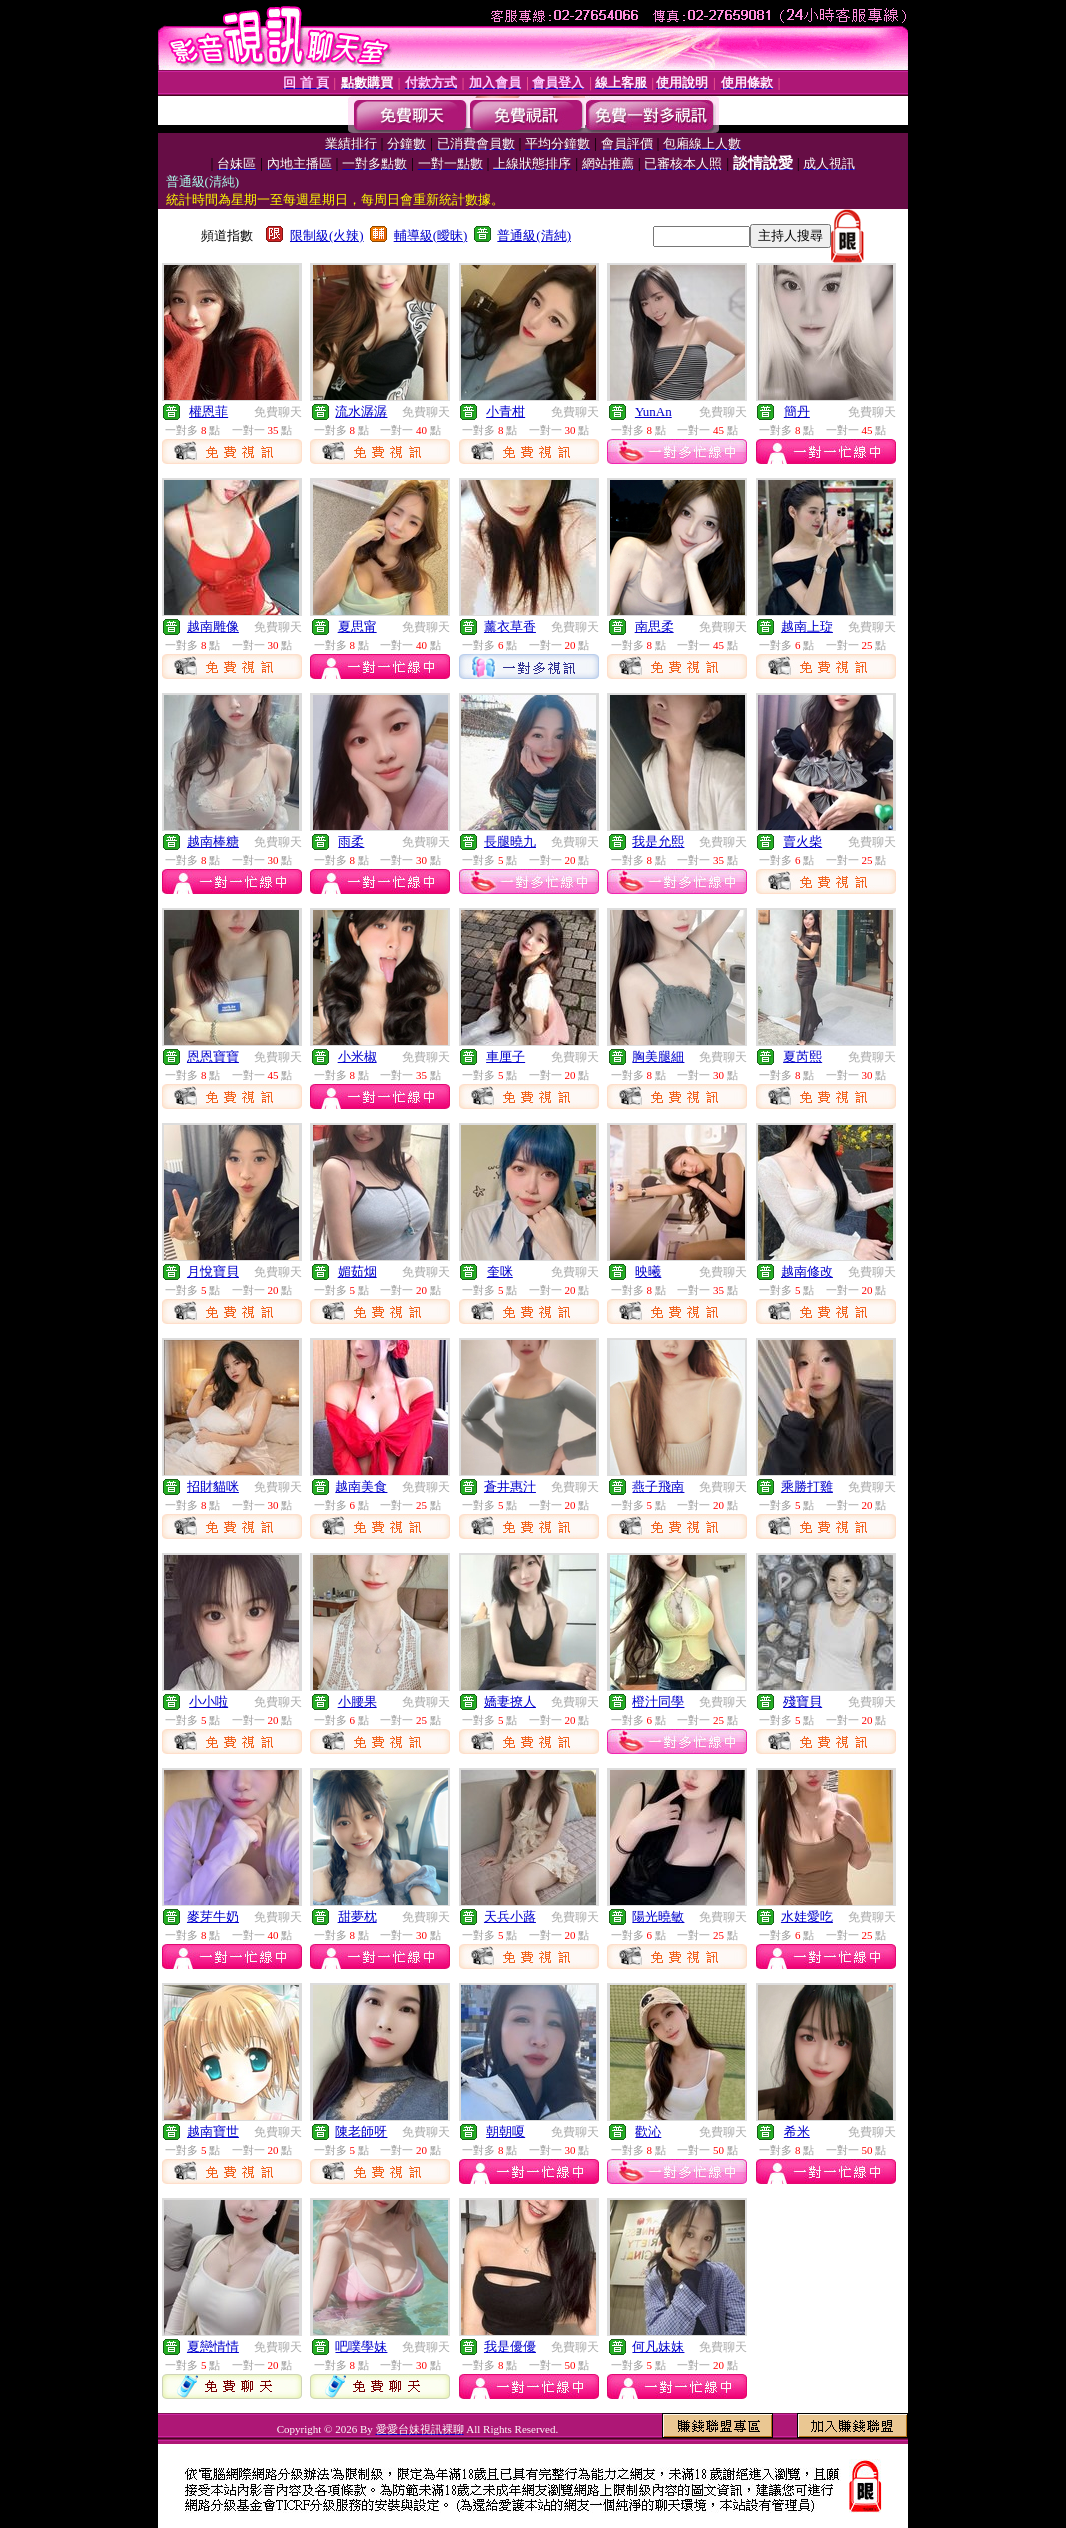 This screenshot has width=1066, height=2528. Describe the element at coordinates (327, 235) in the screenshot. I see `限制級(火辣)` at that location.